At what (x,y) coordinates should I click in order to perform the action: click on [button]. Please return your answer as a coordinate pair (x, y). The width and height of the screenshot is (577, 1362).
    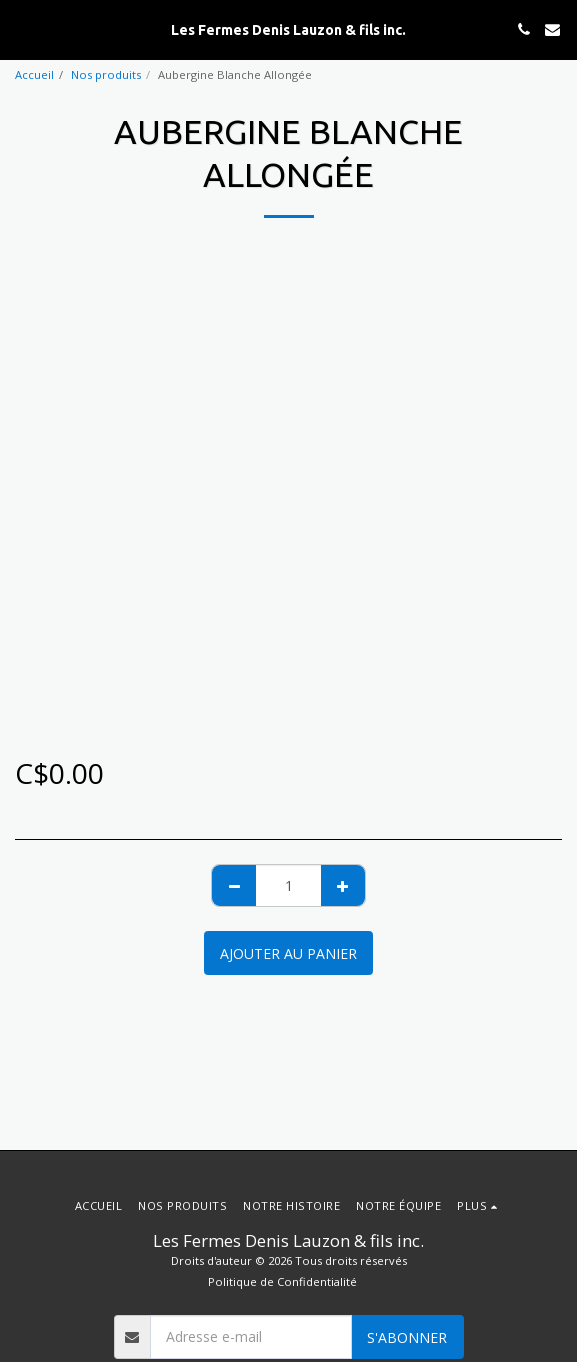
    Looking at the image, I should click on (22, 28).